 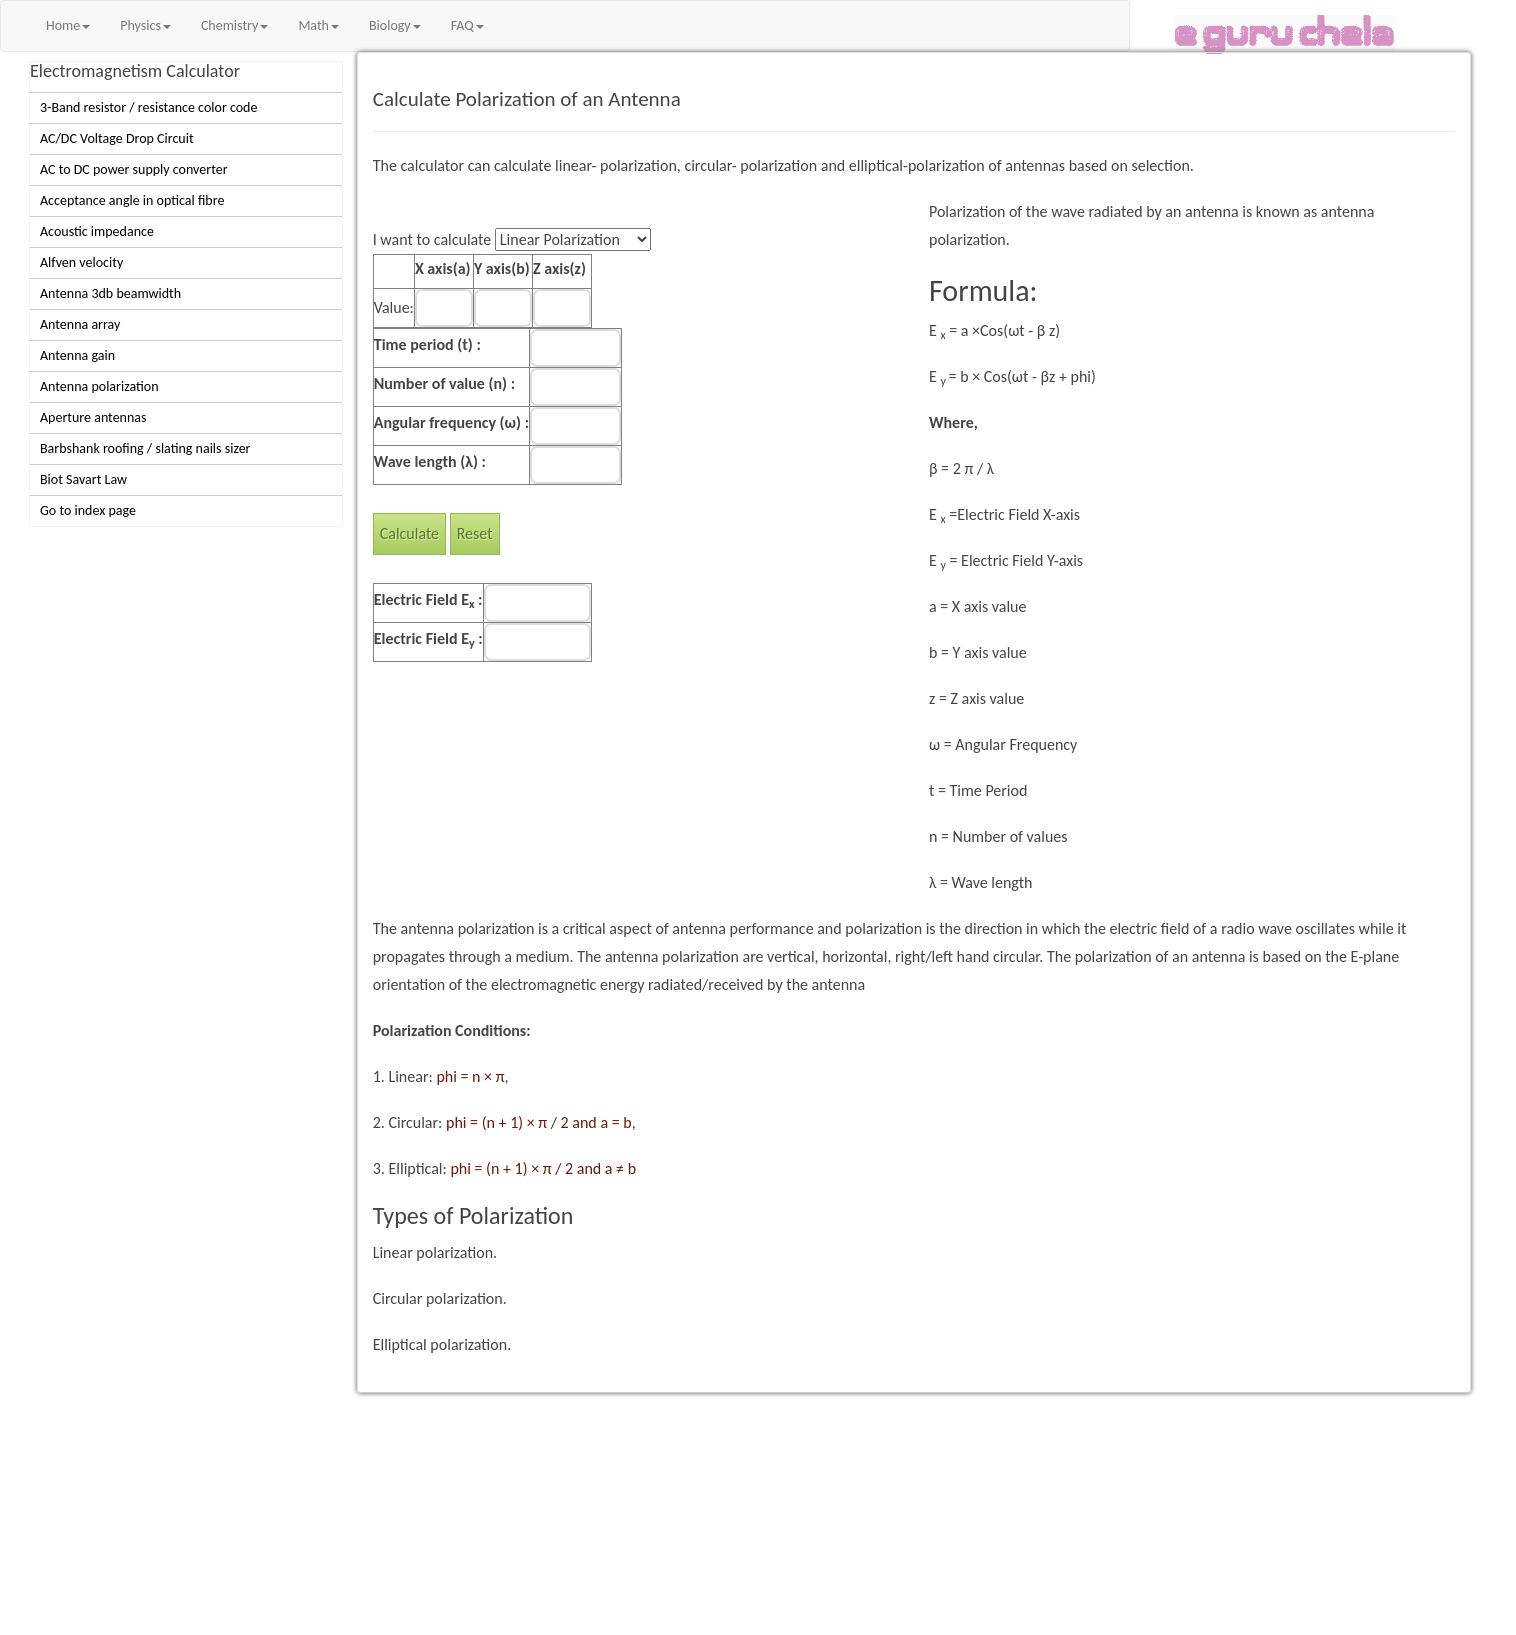 I want to click on X axis(a), so click(x=443, y=268).